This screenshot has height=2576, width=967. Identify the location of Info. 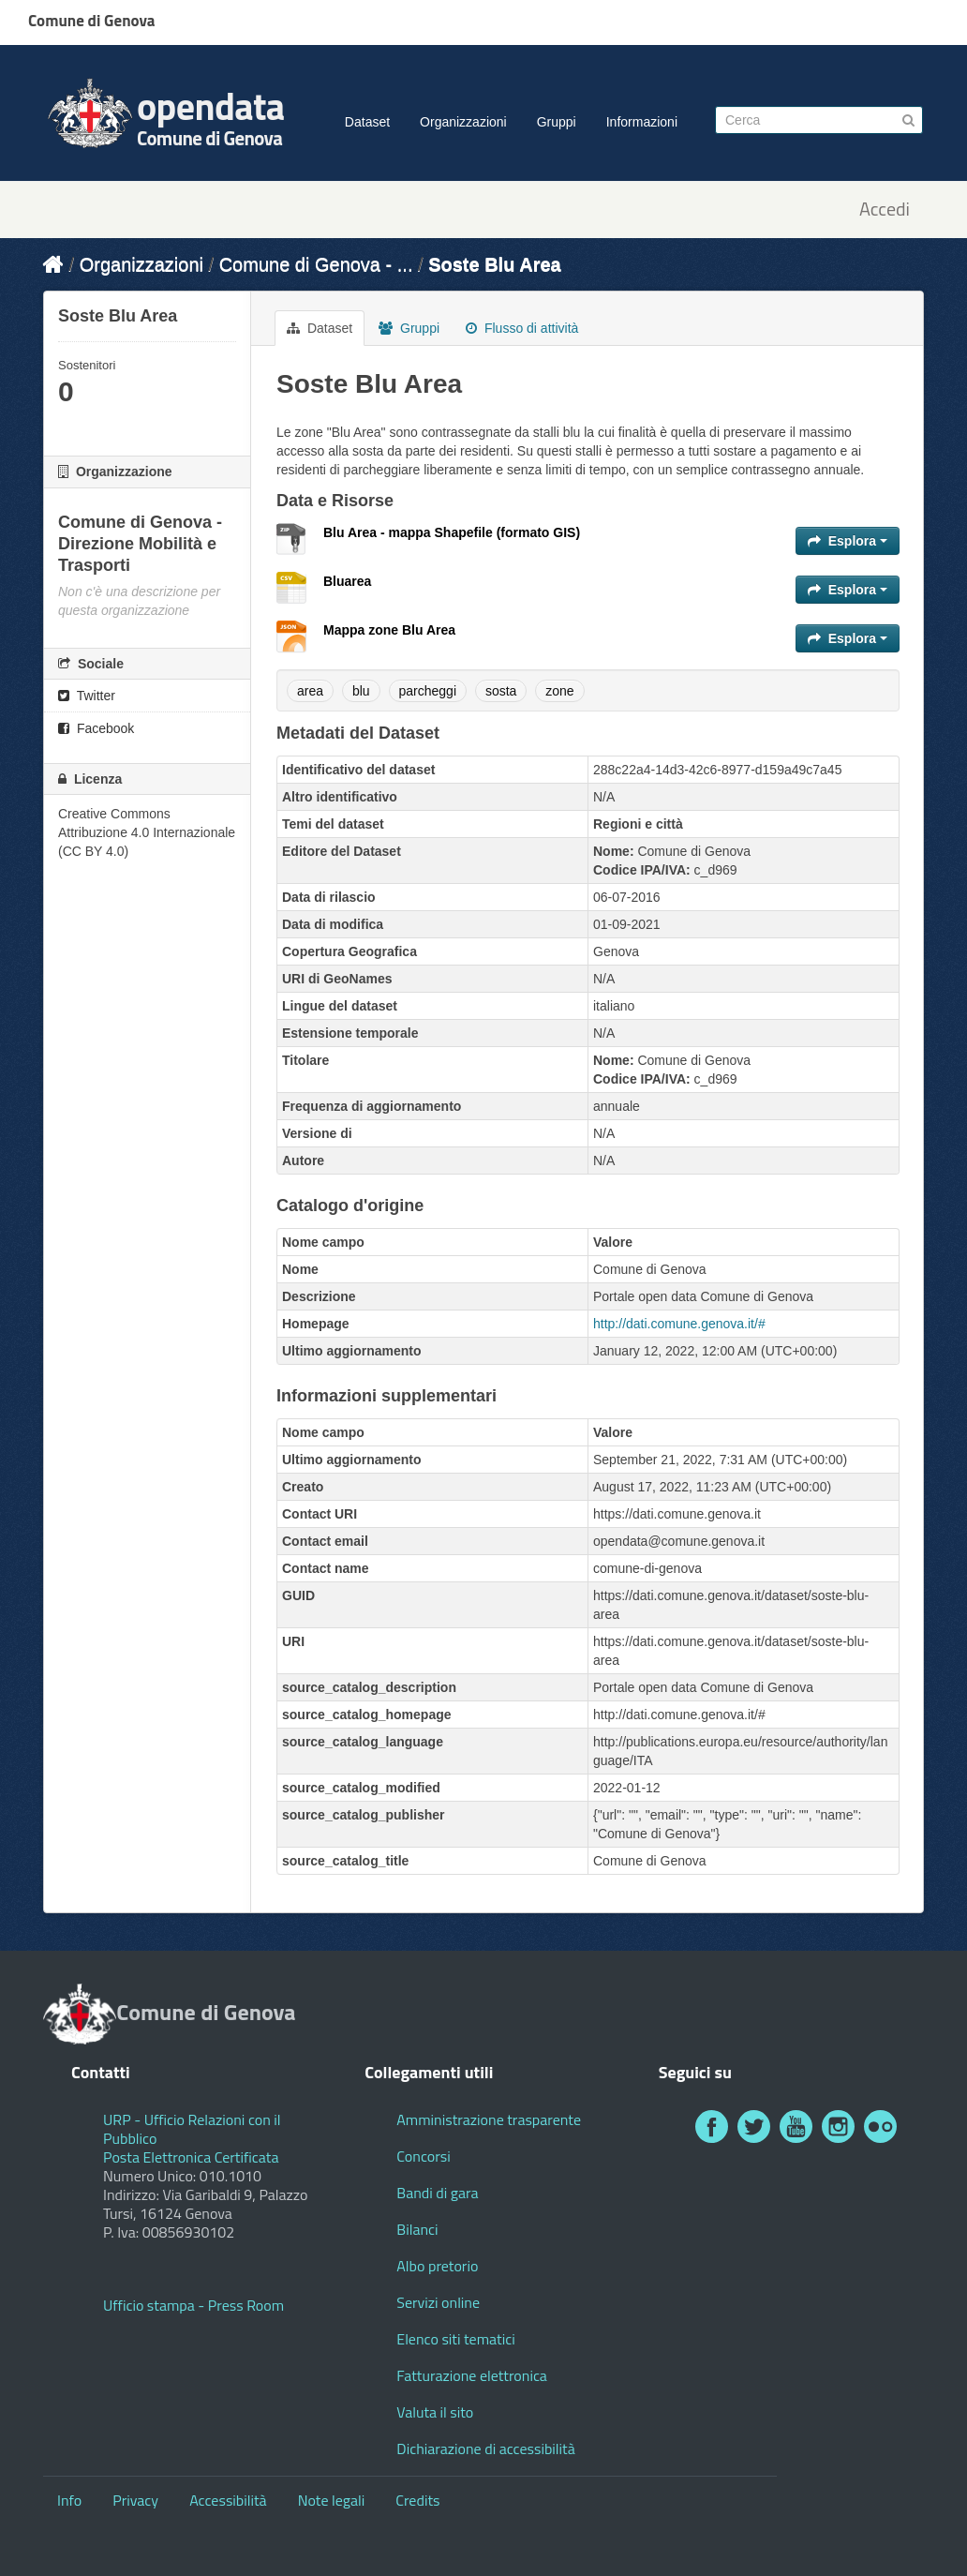
(69, 2500).